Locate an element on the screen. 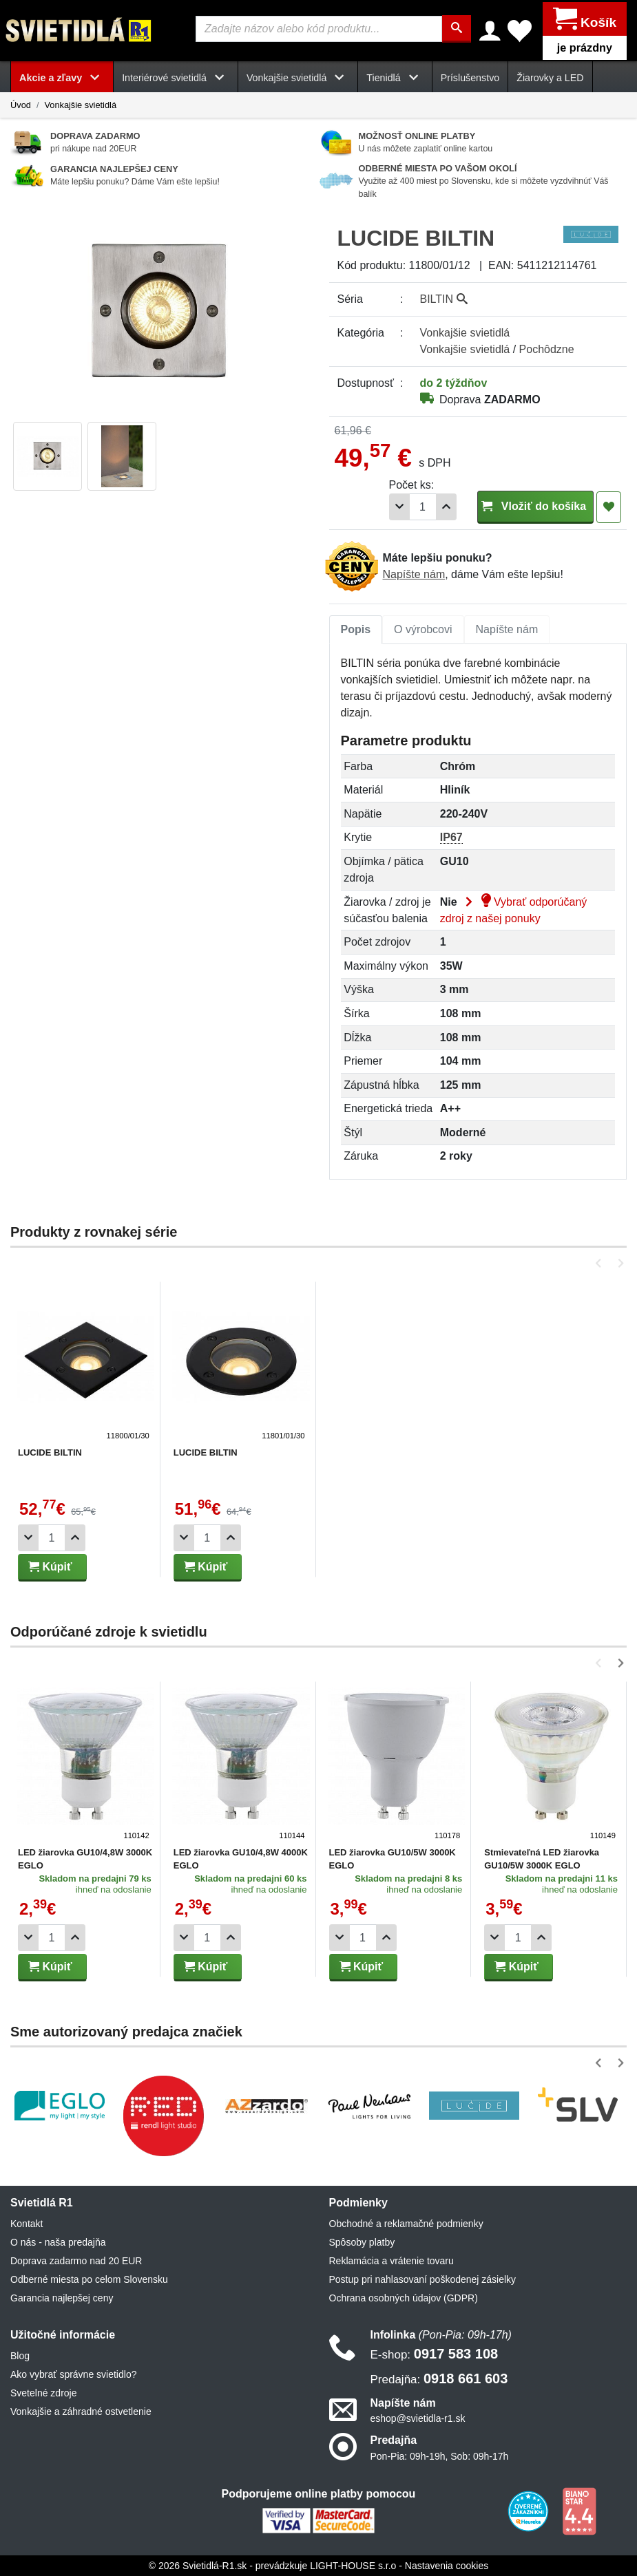  IP67 is located at coordinates (451, 836).